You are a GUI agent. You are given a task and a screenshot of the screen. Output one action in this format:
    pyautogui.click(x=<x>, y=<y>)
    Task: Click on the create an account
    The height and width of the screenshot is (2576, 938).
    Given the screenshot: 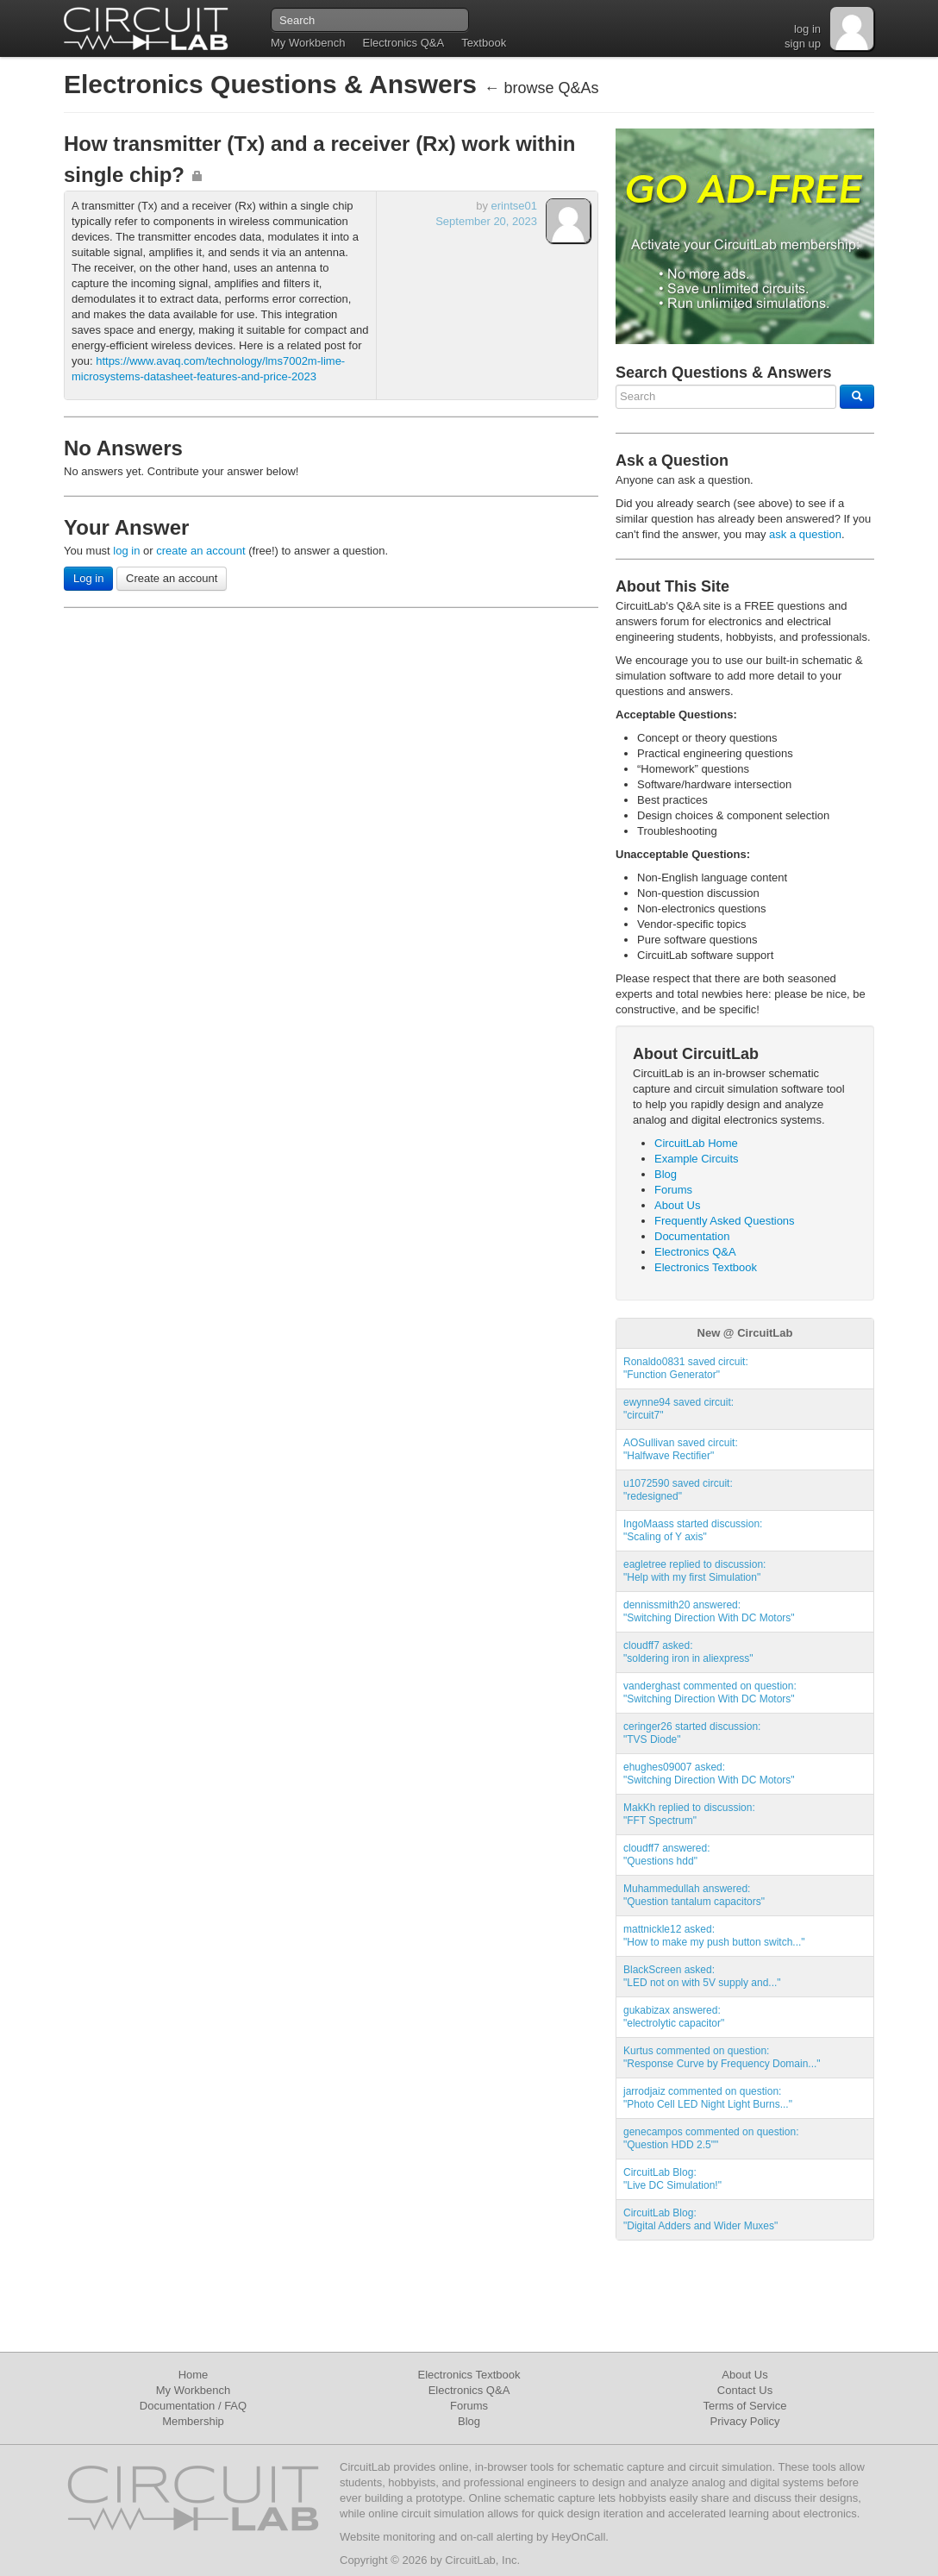 What is the action you would take?
    pyautogui.click(x=200, y=550)
    